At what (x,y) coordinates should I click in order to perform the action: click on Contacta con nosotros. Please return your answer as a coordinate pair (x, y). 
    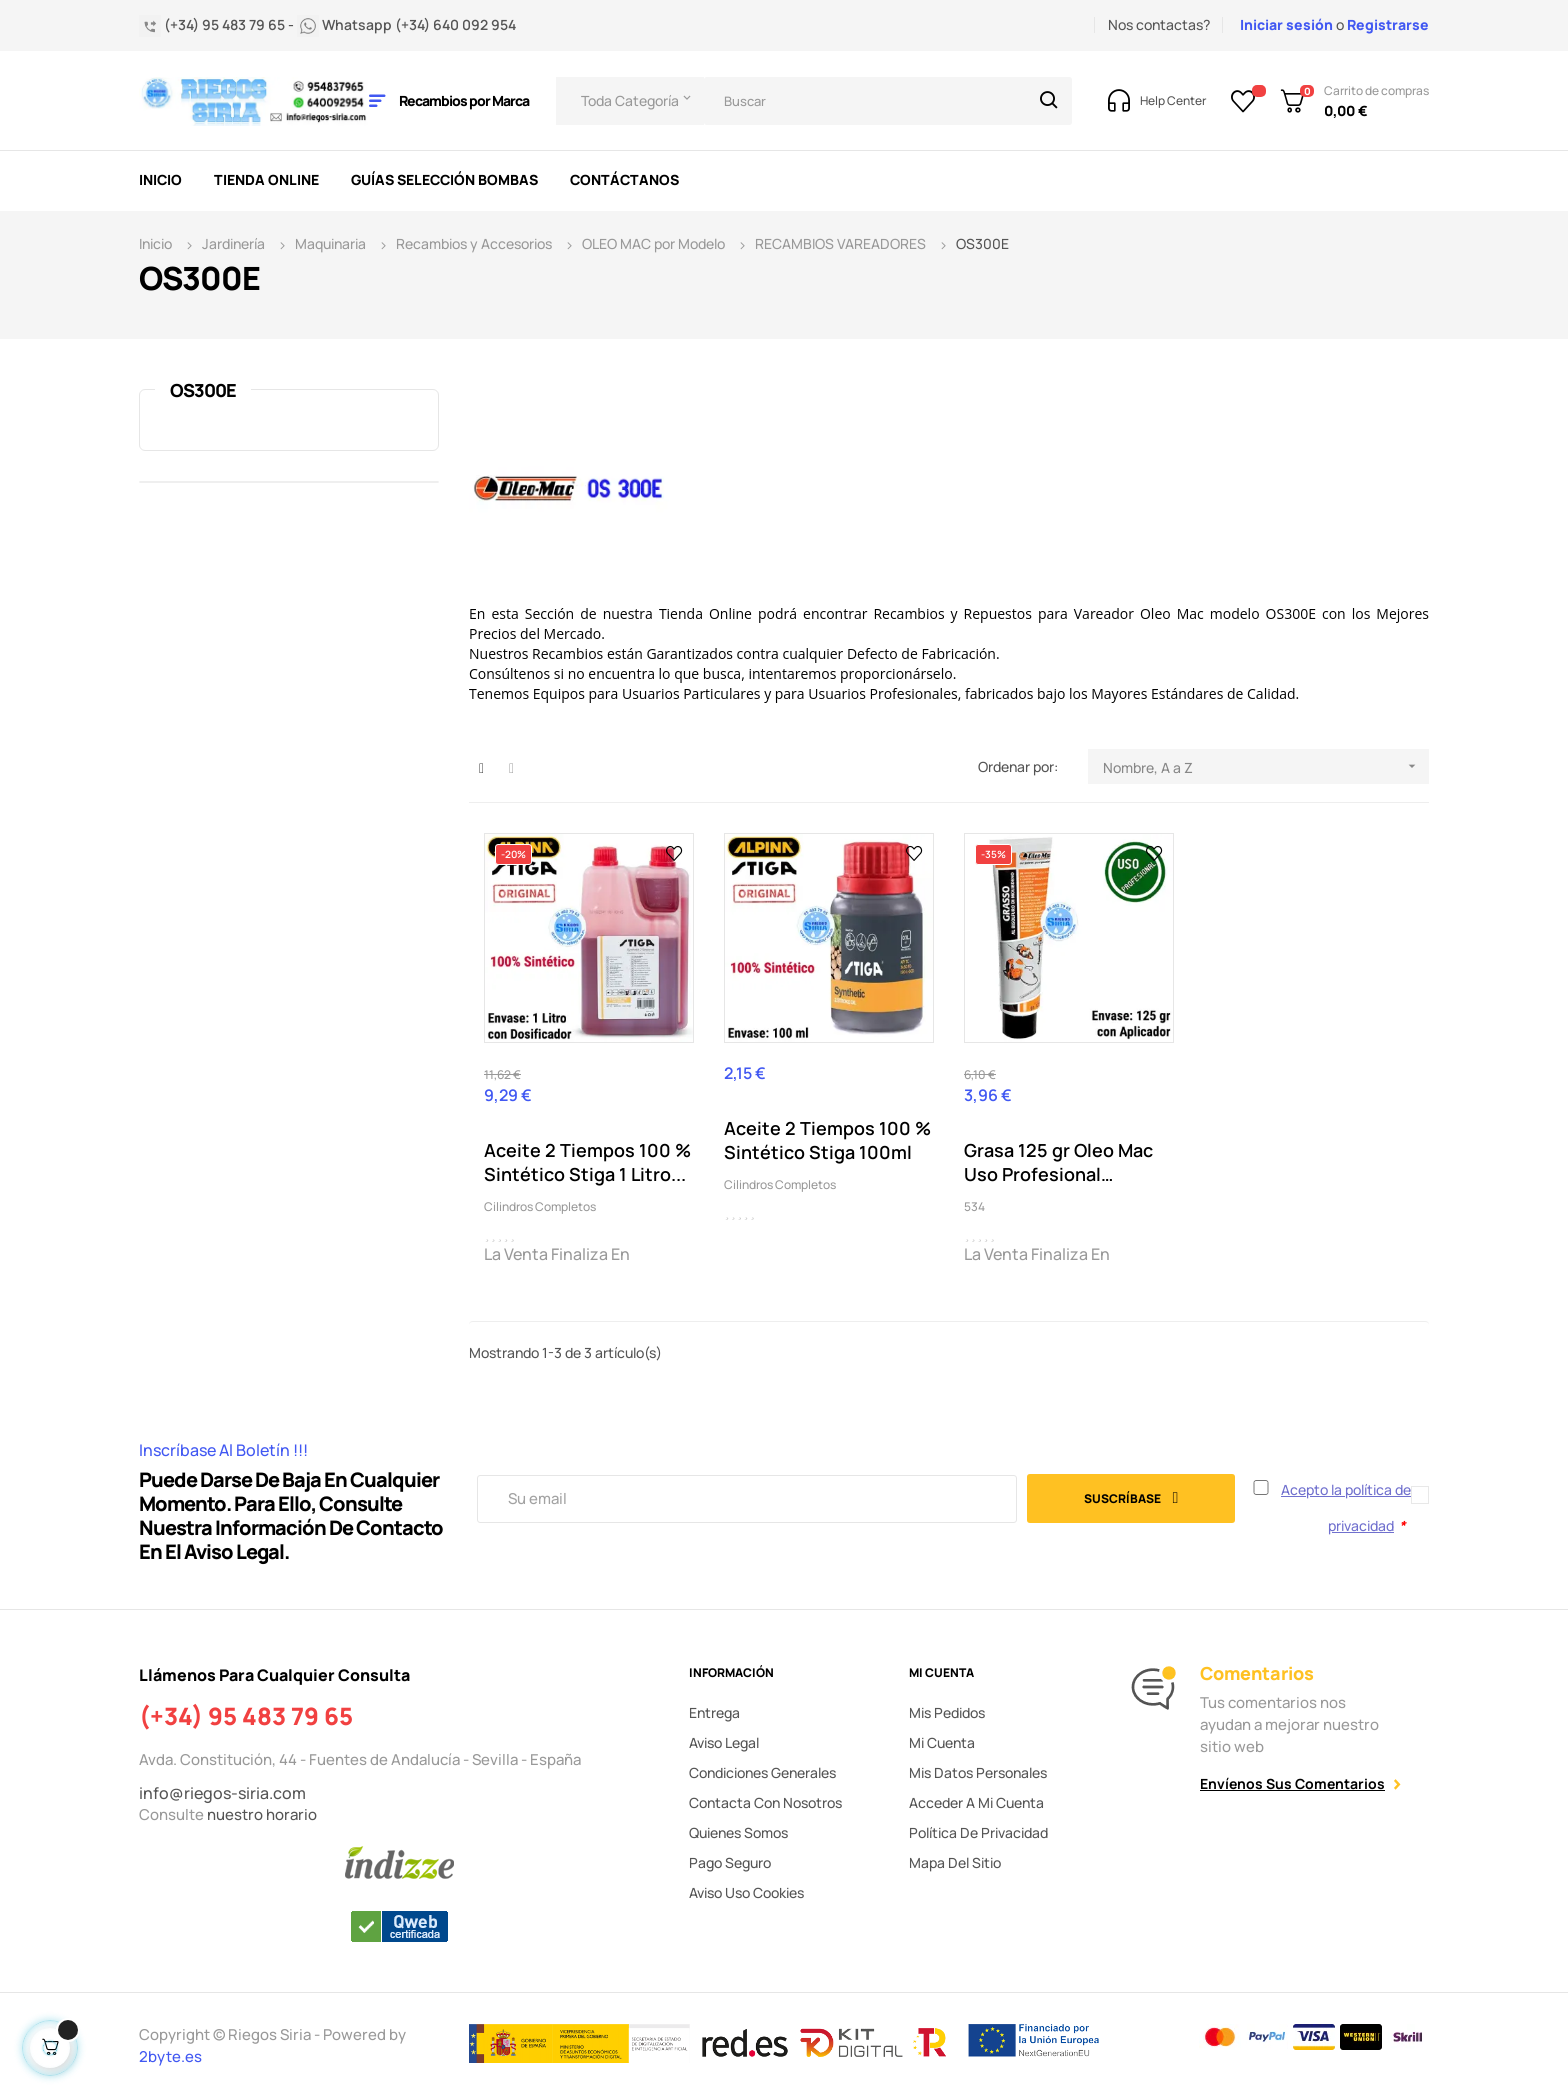
    Looking at the image, I should click on (765, 1802).